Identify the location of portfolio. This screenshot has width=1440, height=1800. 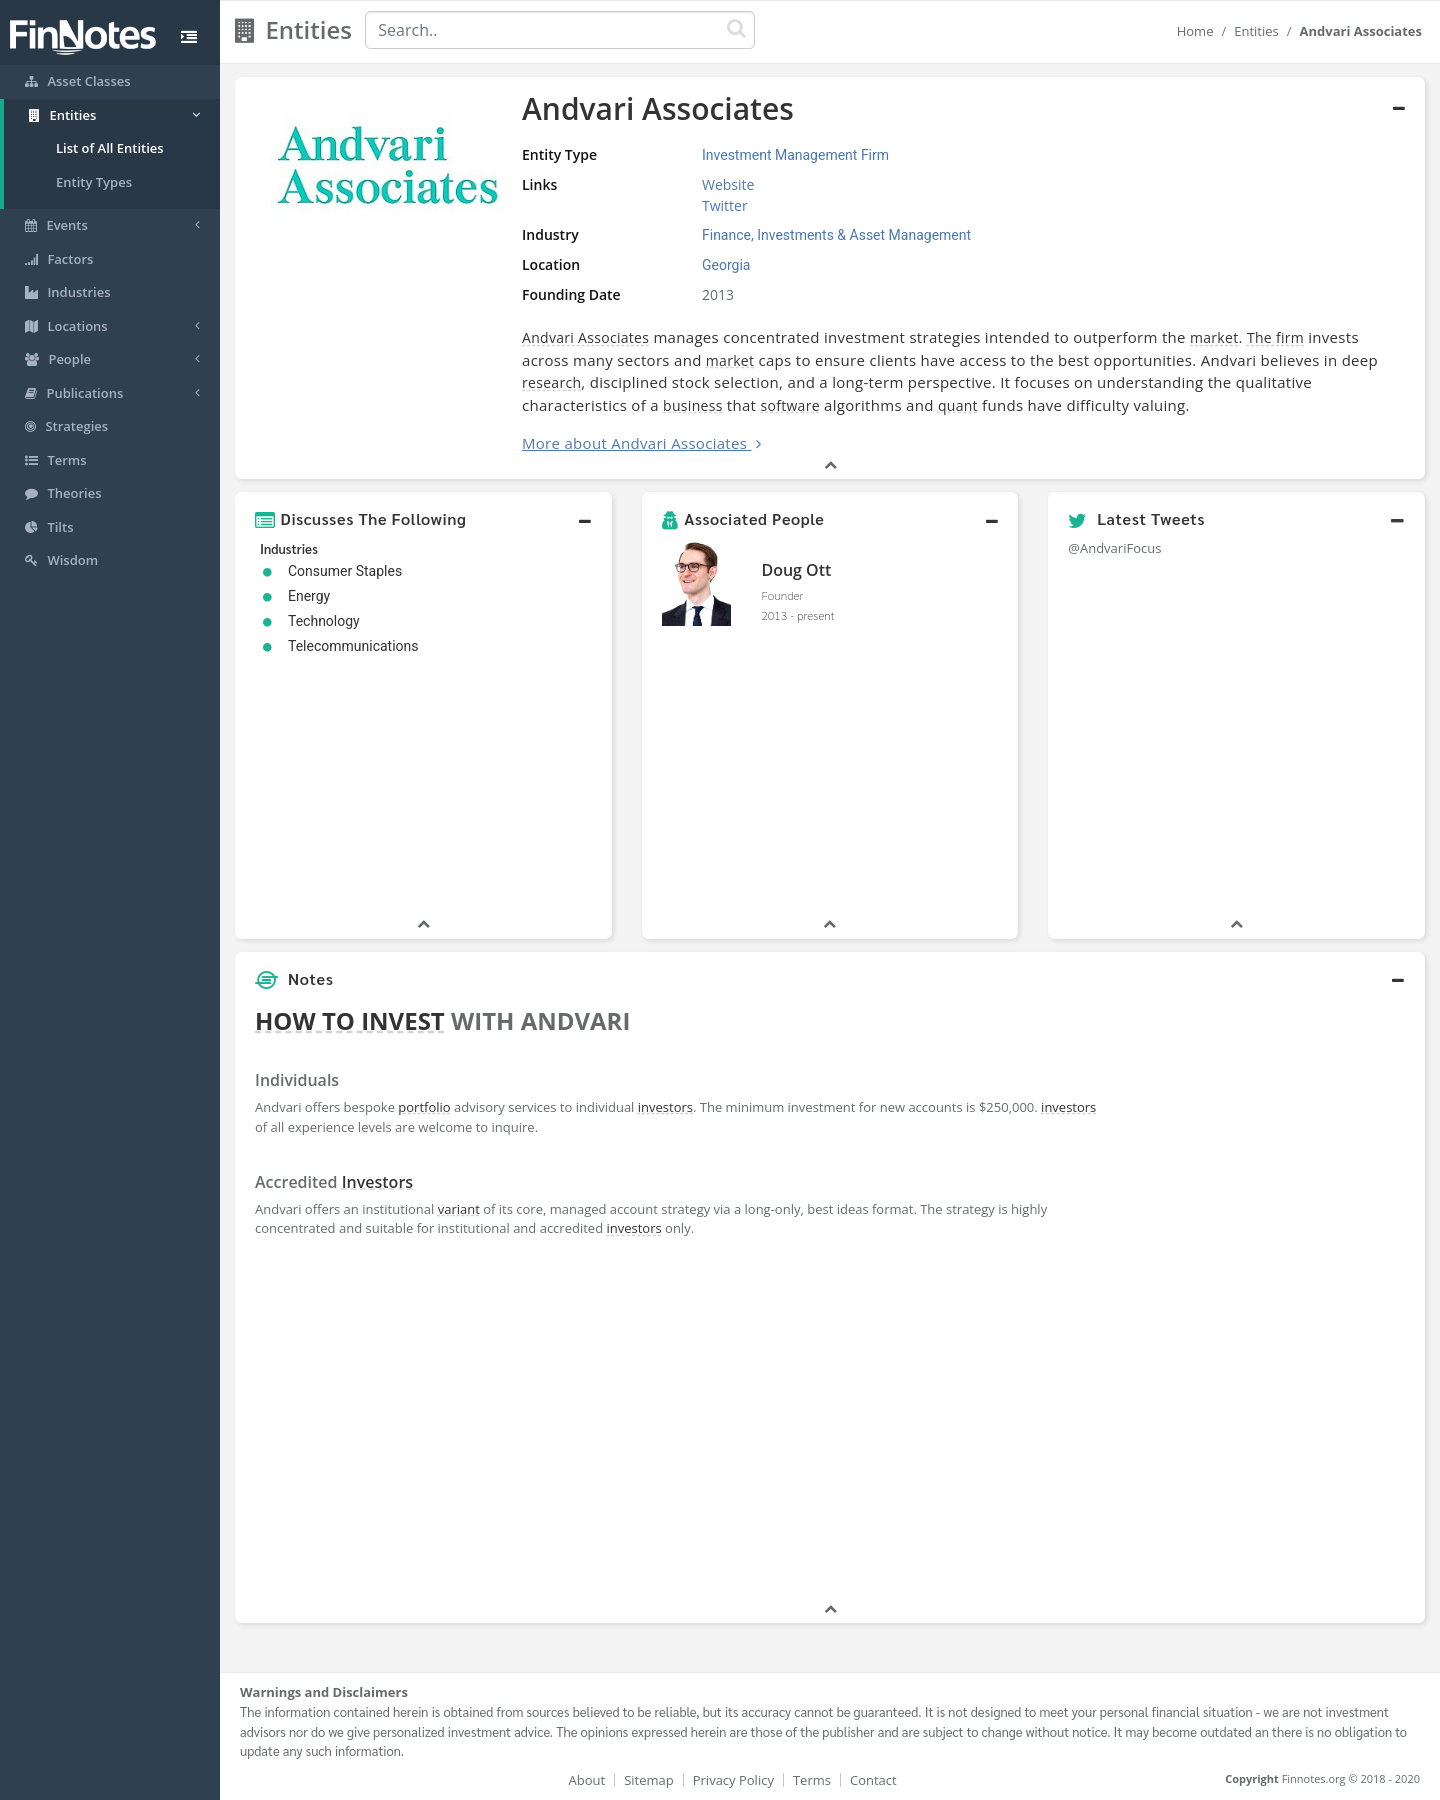
(424, 1107).